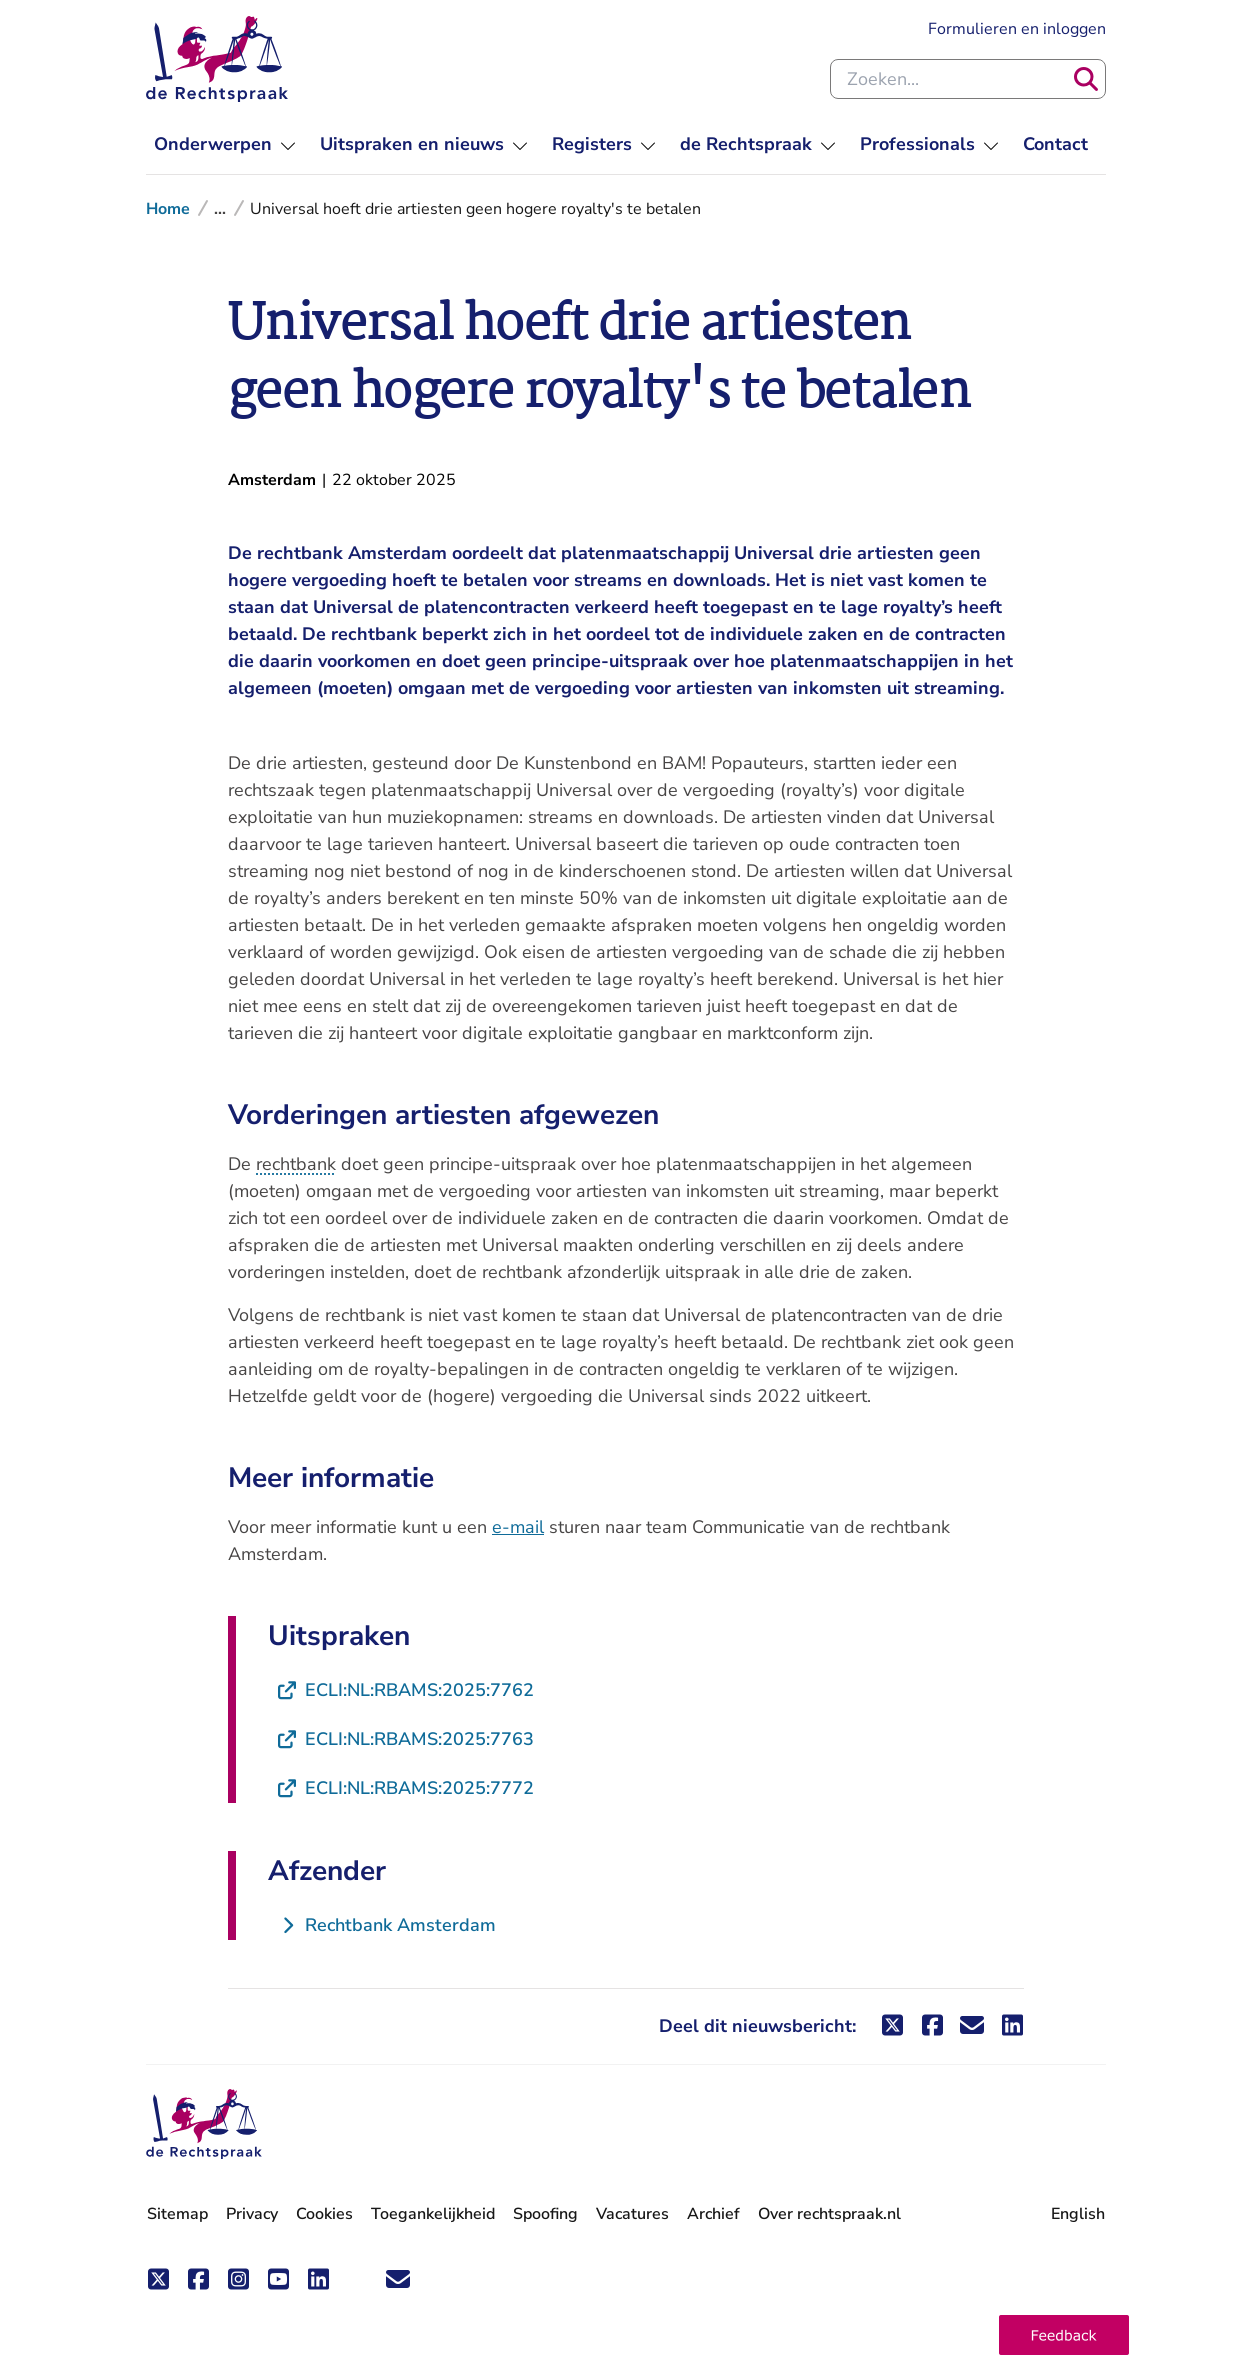  What do you see at coordinates (1017, 28) in the screenshot?
I see `Formulieren en inloggen` at bounding box center [1017, 28].